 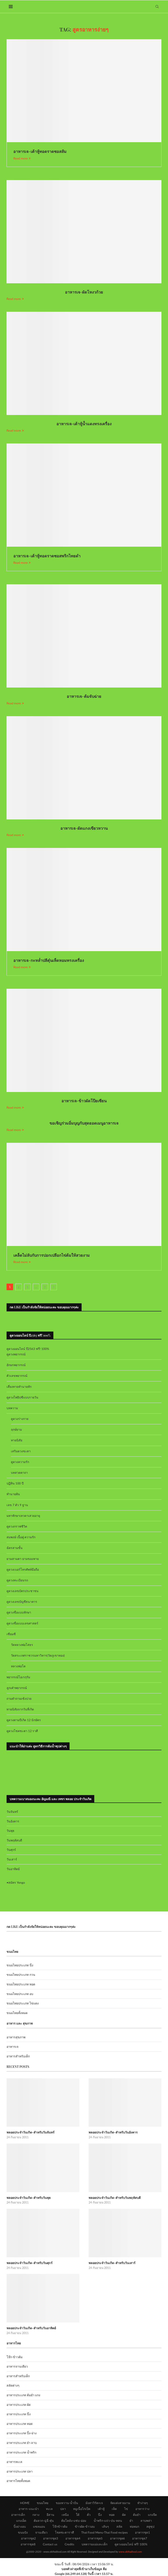 What do you see at coordinates (31, 2328) in the screenshot?
I see `พลอยประจำวันเกิด-สำหรับวันอาทิตย์` at bounding box center [31, 2328].